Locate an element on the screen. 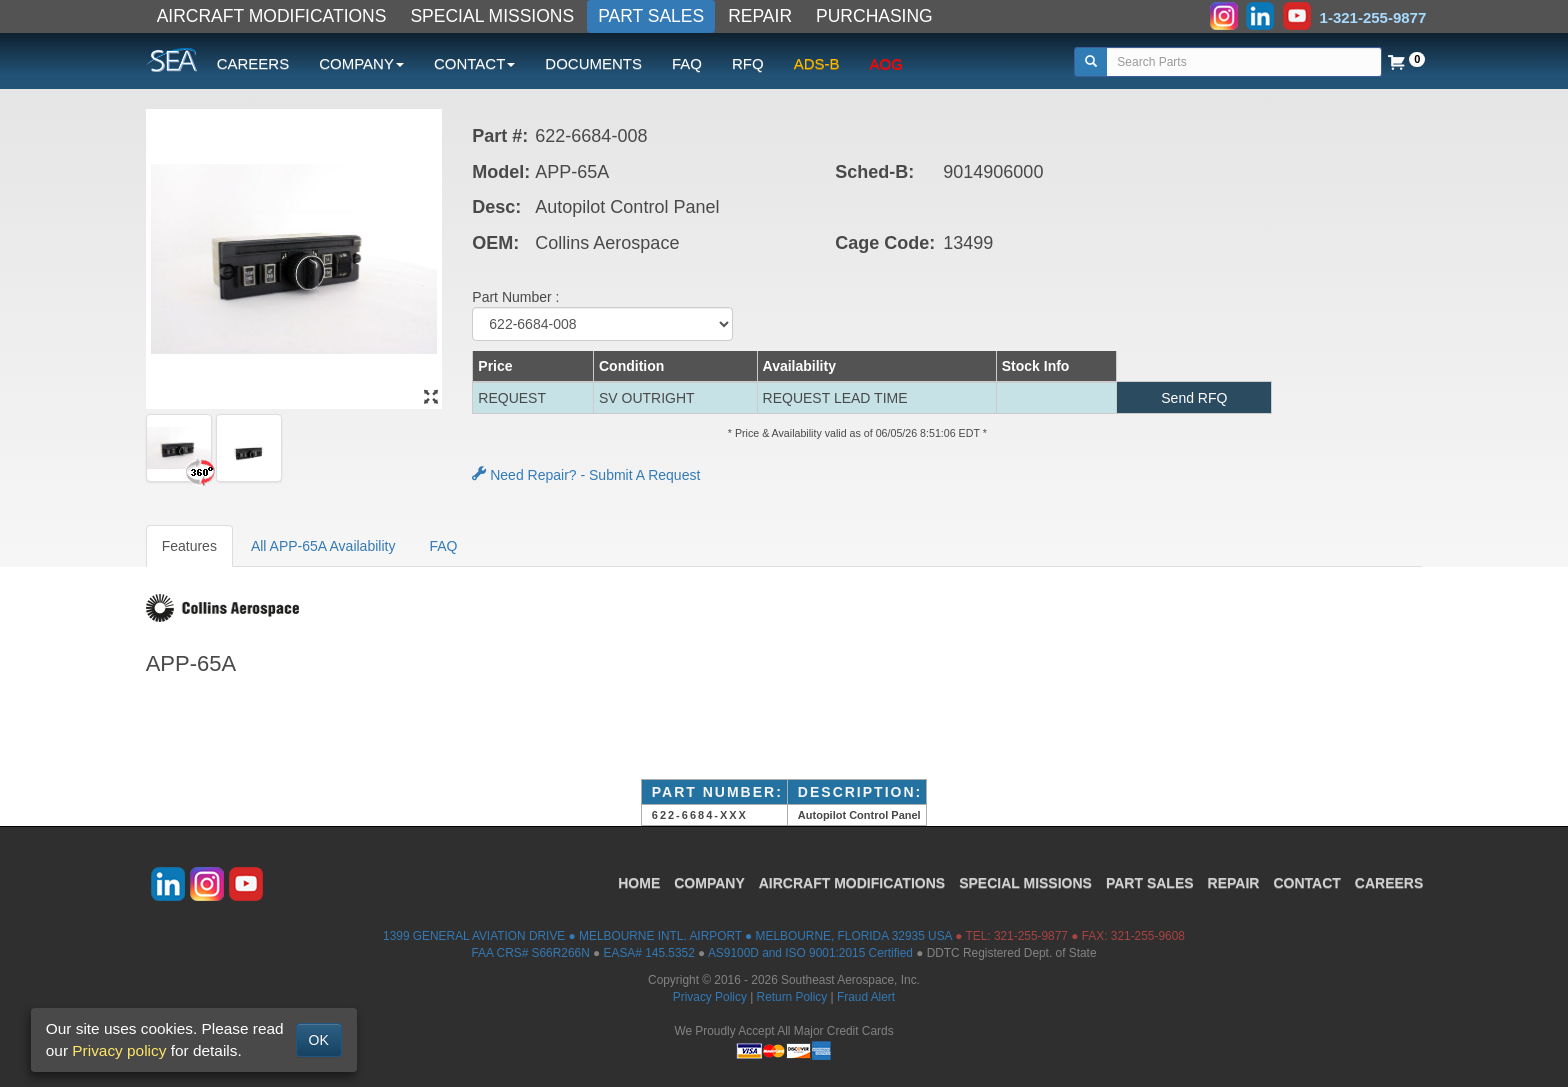 This screenshot has height=1087, width=1568. All APP-65A Availability is located at coordinates (323, 546).